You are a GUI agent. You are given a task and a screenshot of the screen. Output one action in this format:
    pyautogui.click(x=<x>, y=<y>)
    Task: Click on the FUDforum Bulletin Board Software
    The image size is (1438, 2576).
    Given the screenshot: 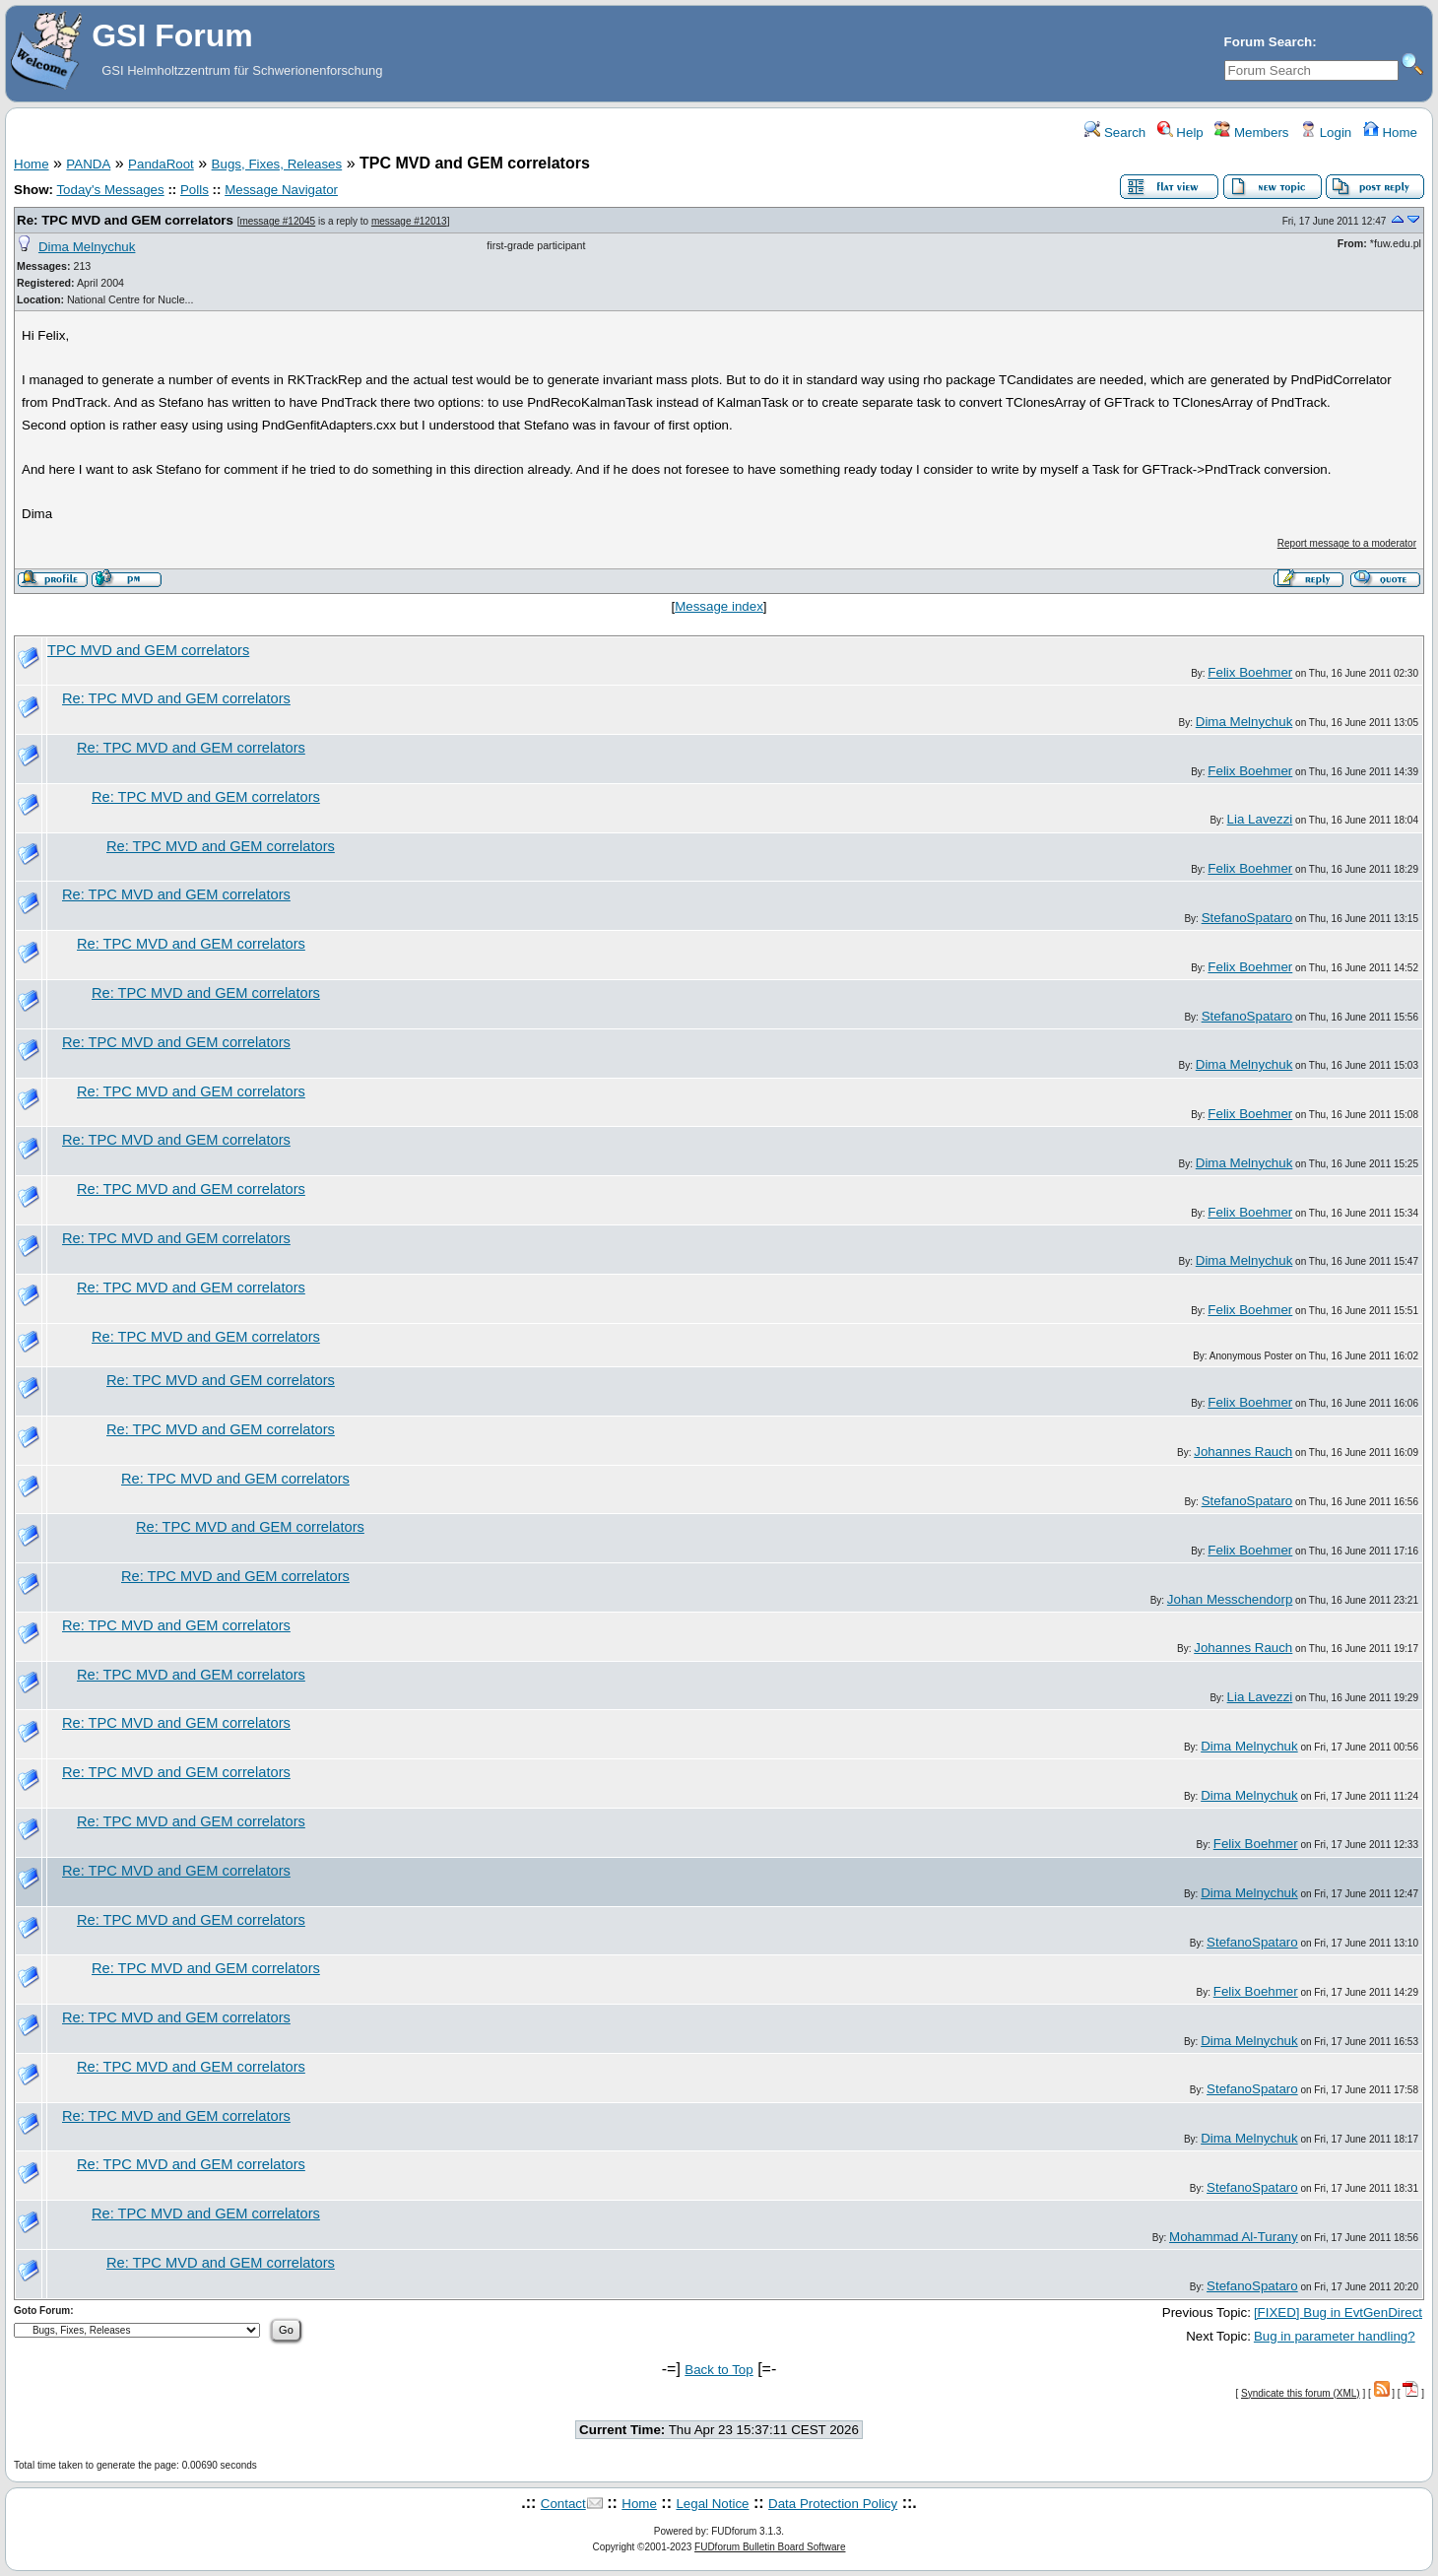 What is the action you would take?
    pyautogui.click(x=769, y=2547)
    